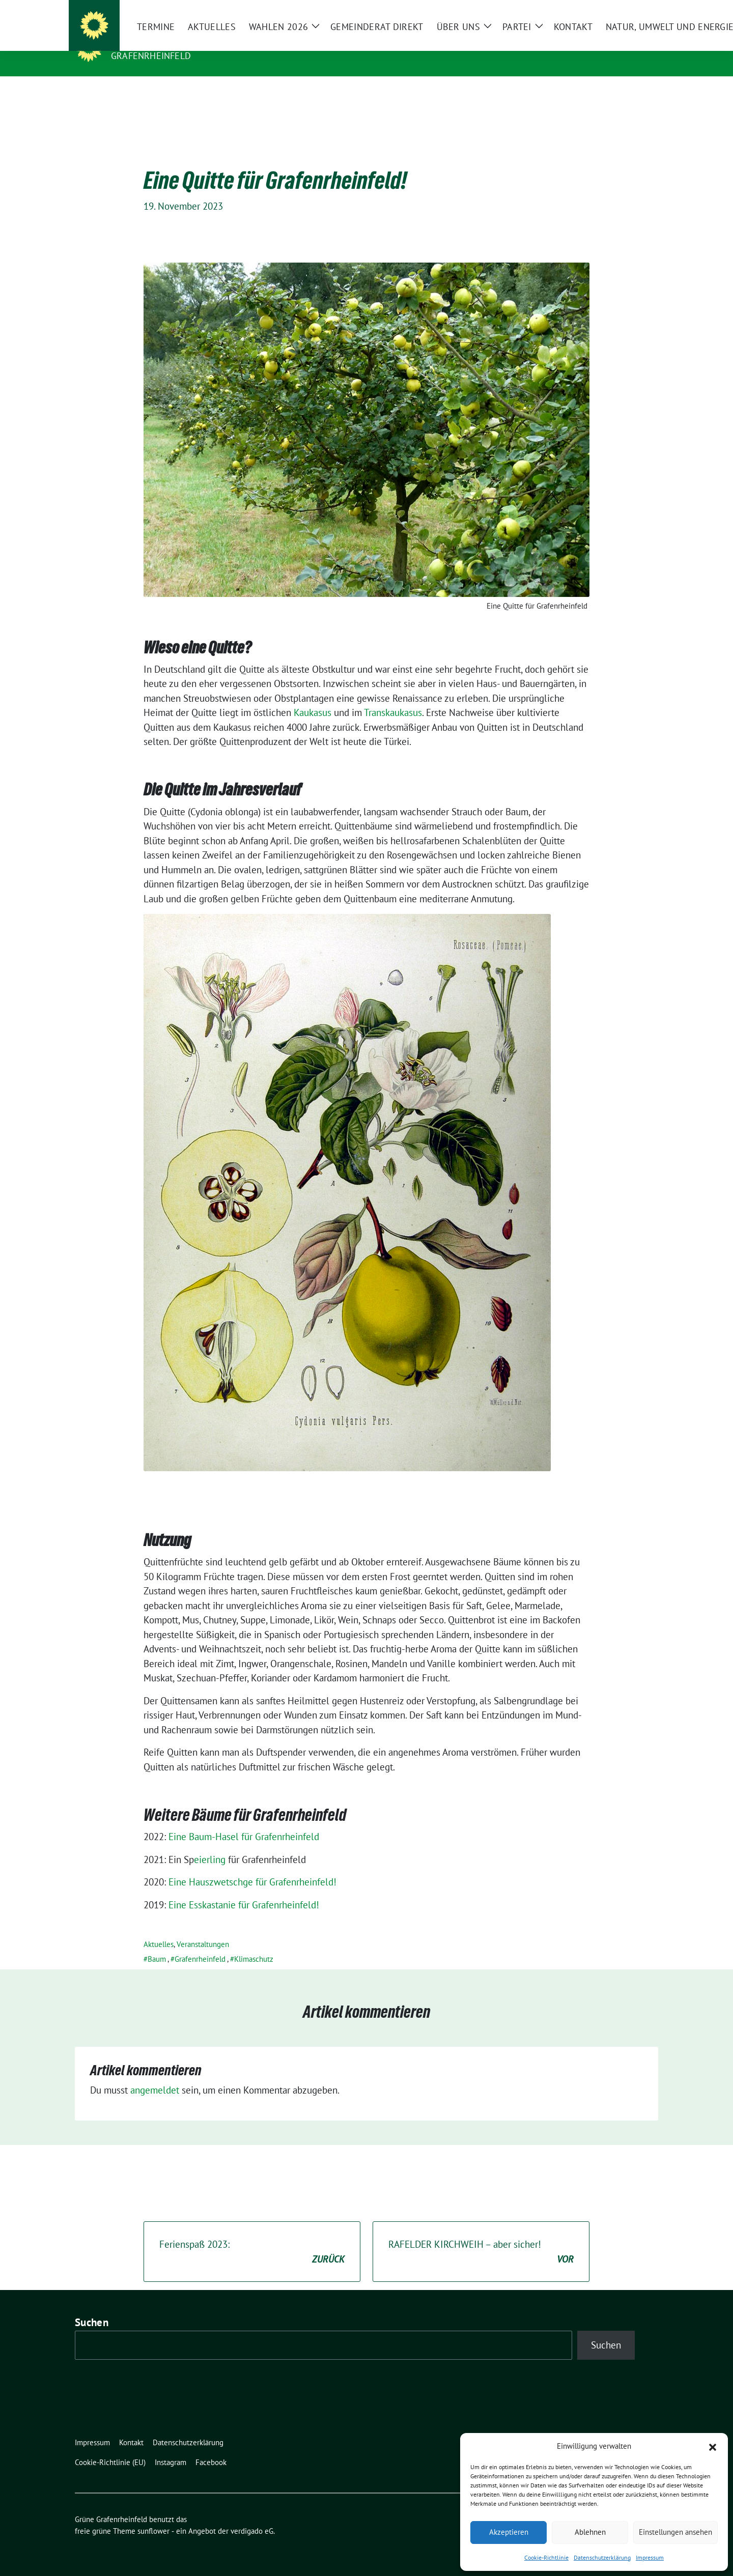  Describe the element at coordinates (176, 41) in the screenshot. I see `Grüne Grafenrheinfeld` at that location.